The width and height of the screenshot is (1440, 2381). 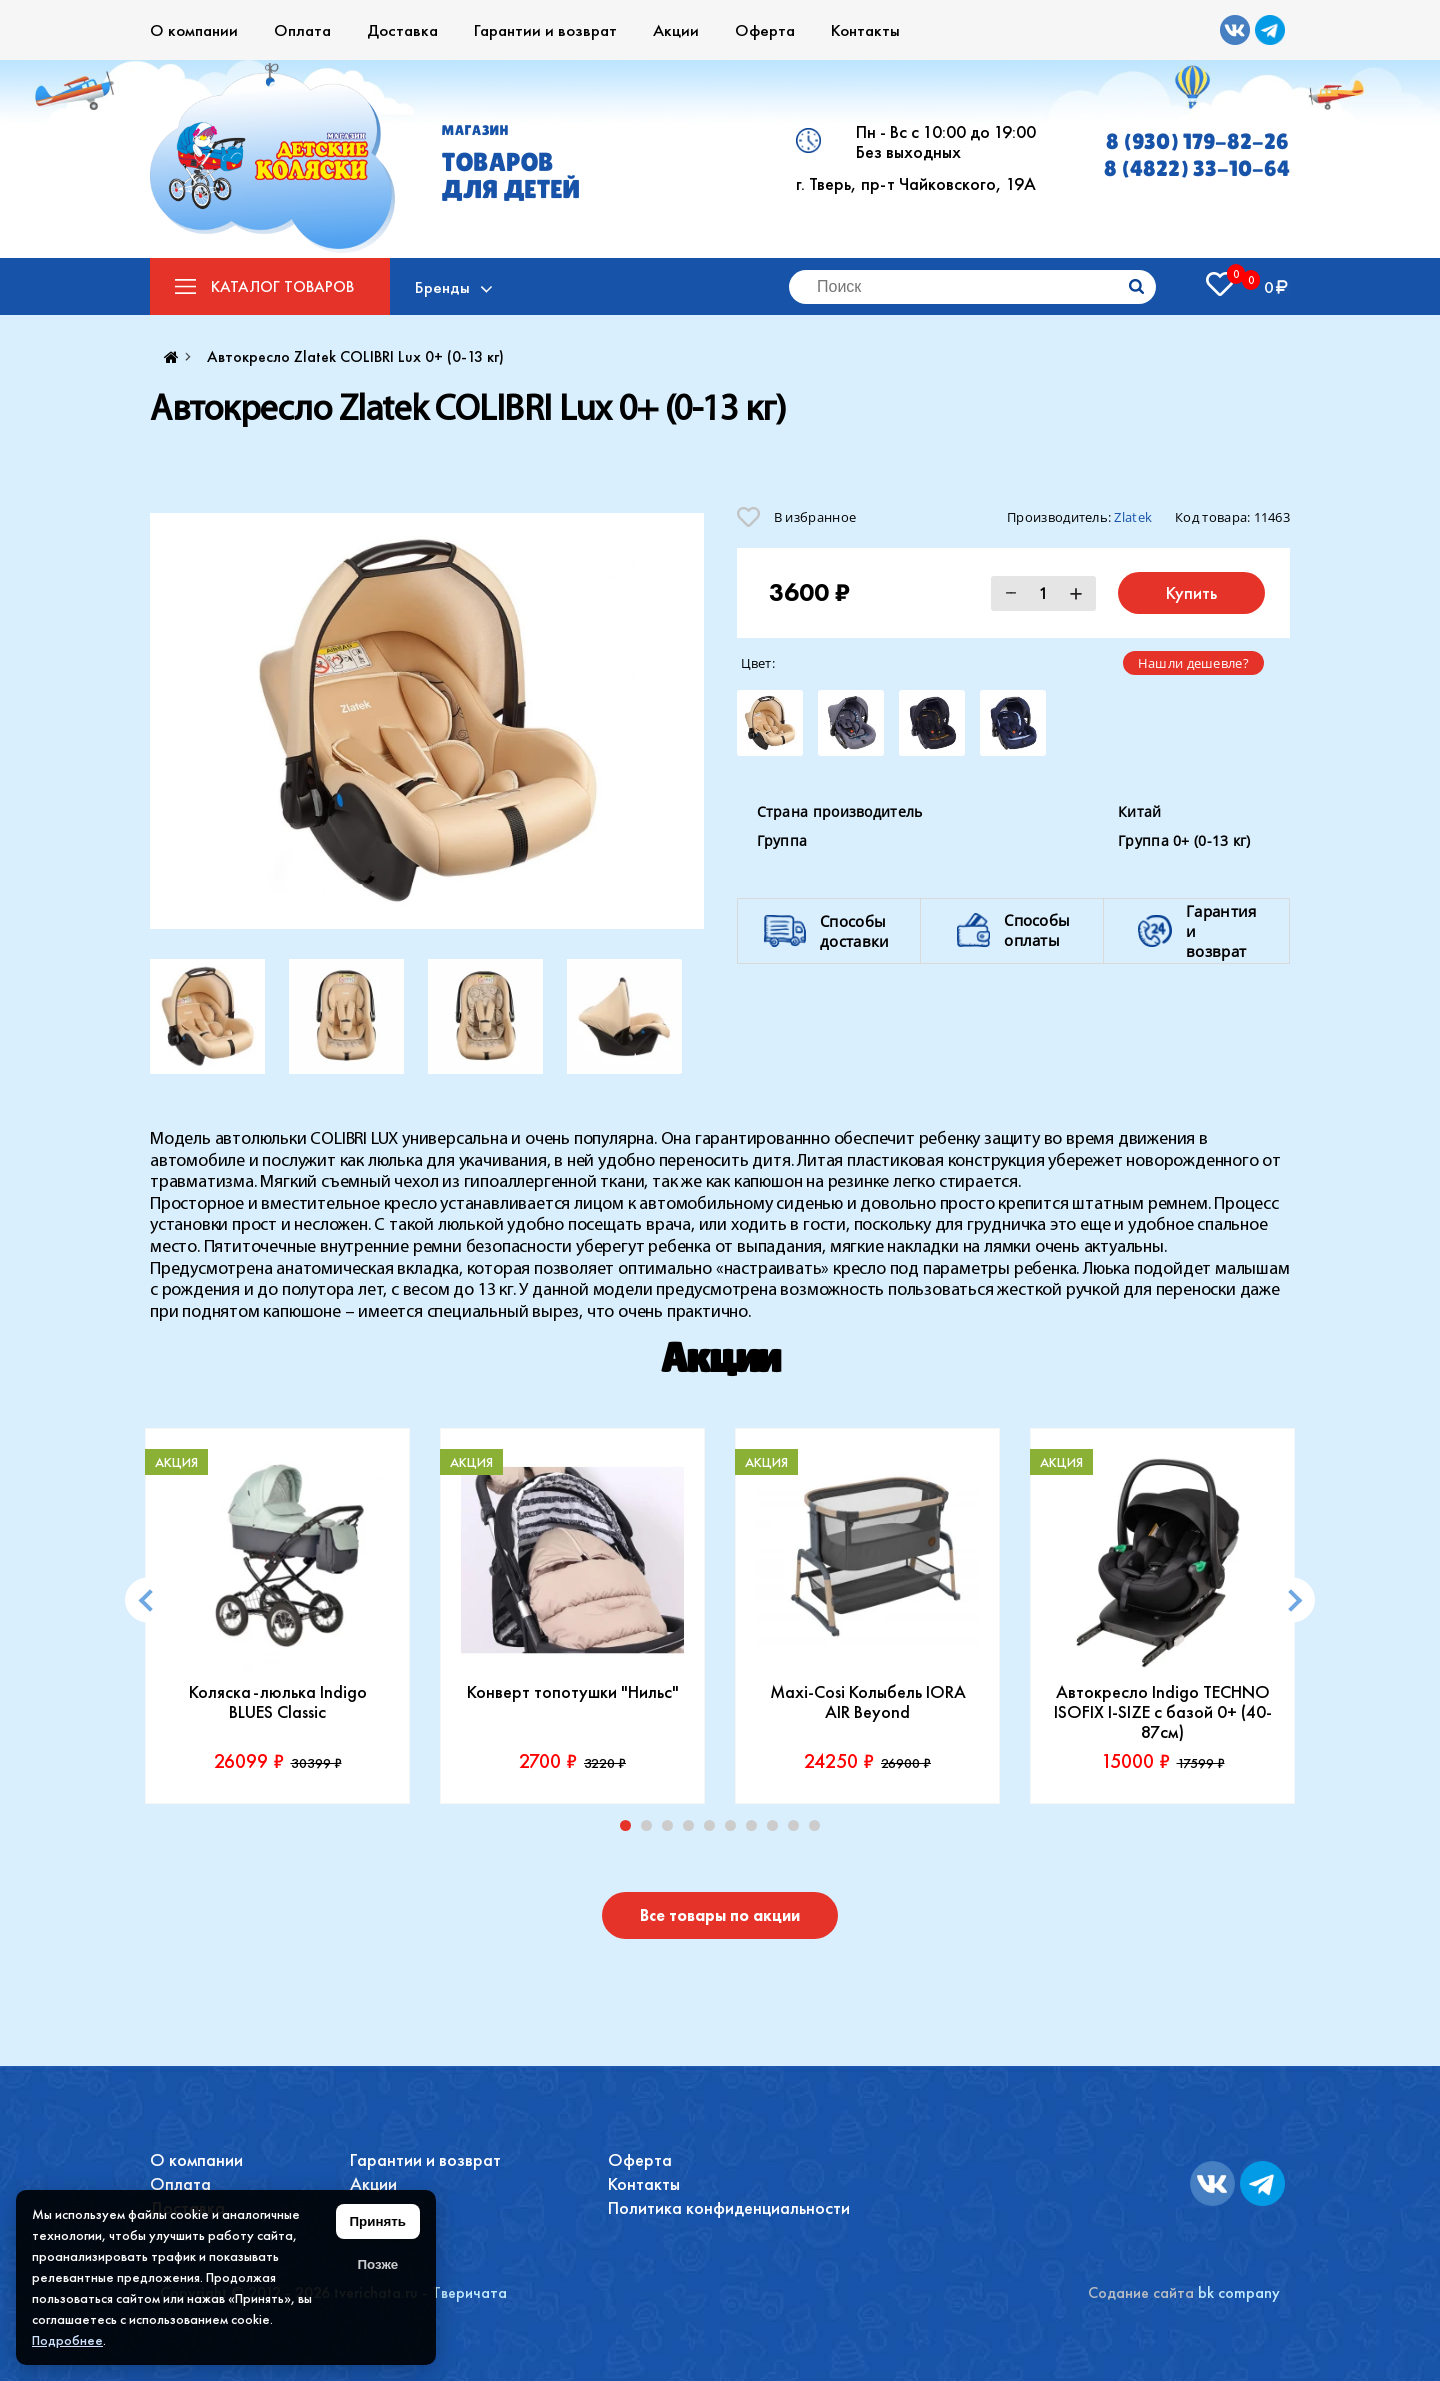 What do you see at coordinates (442, 287) in the screenshot?
I see `Бренды` at bounding box center [442, 287].